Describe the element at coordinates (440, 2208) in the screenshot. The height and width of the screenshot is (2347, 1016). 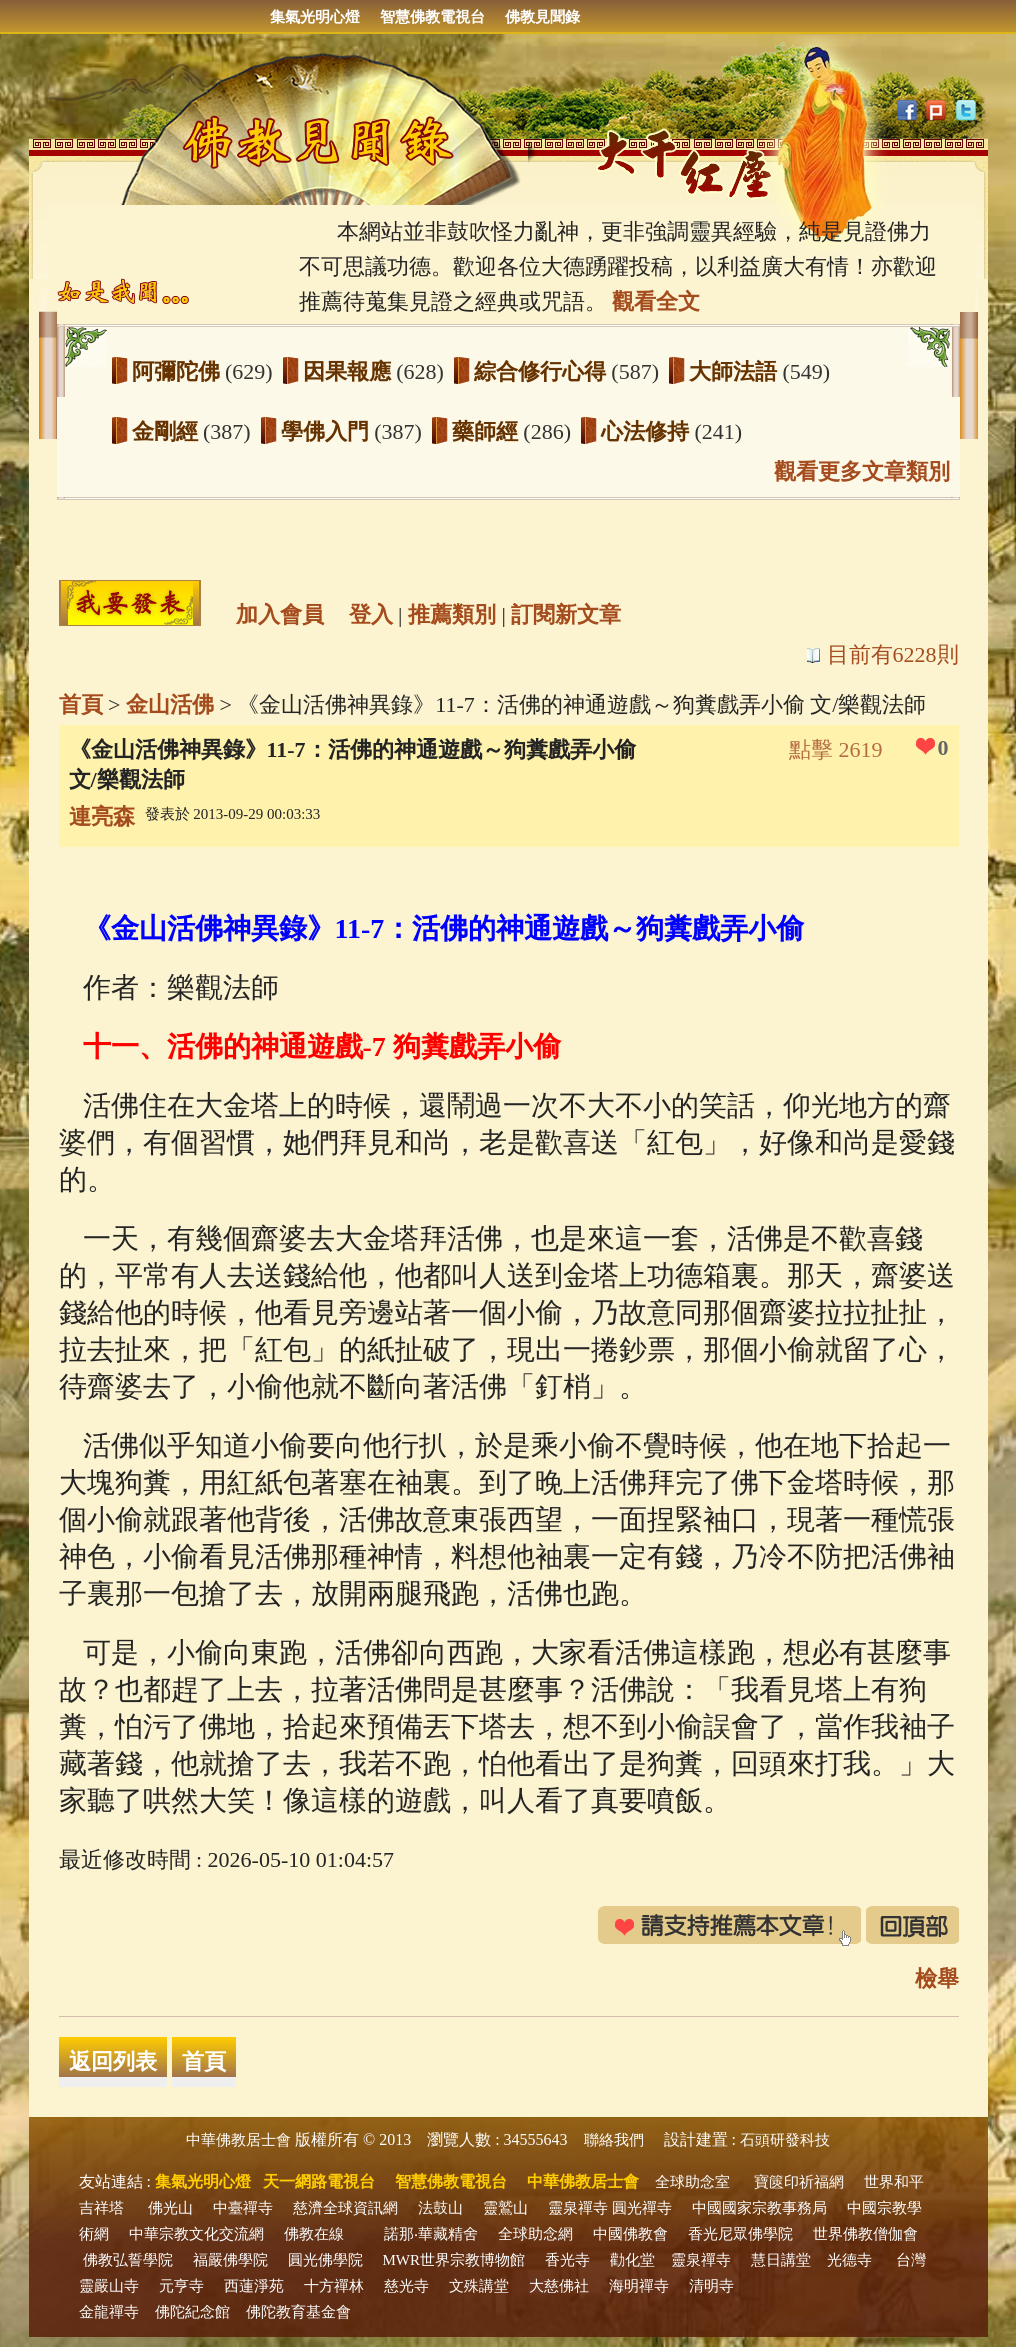
I see `法鼓山` at that location.